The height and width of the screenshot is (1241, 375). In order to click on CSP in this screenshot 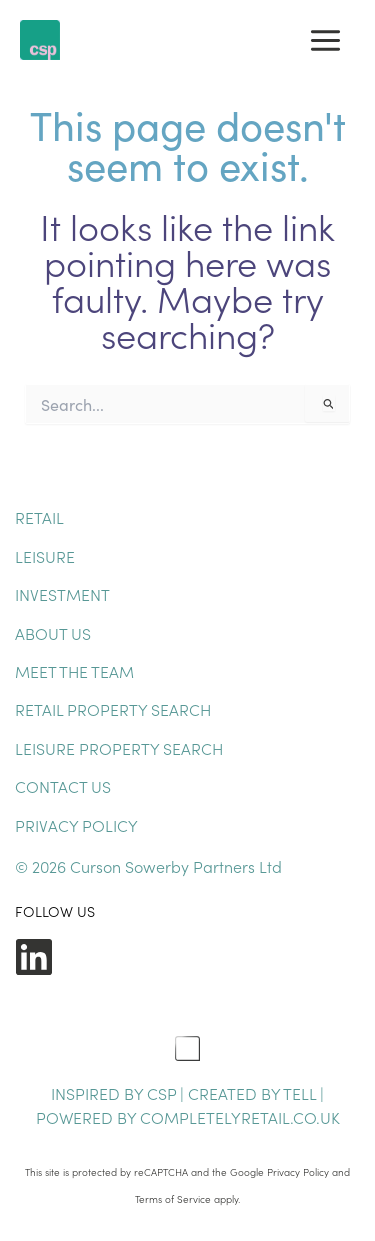, I will do `click(161, 1093)`.